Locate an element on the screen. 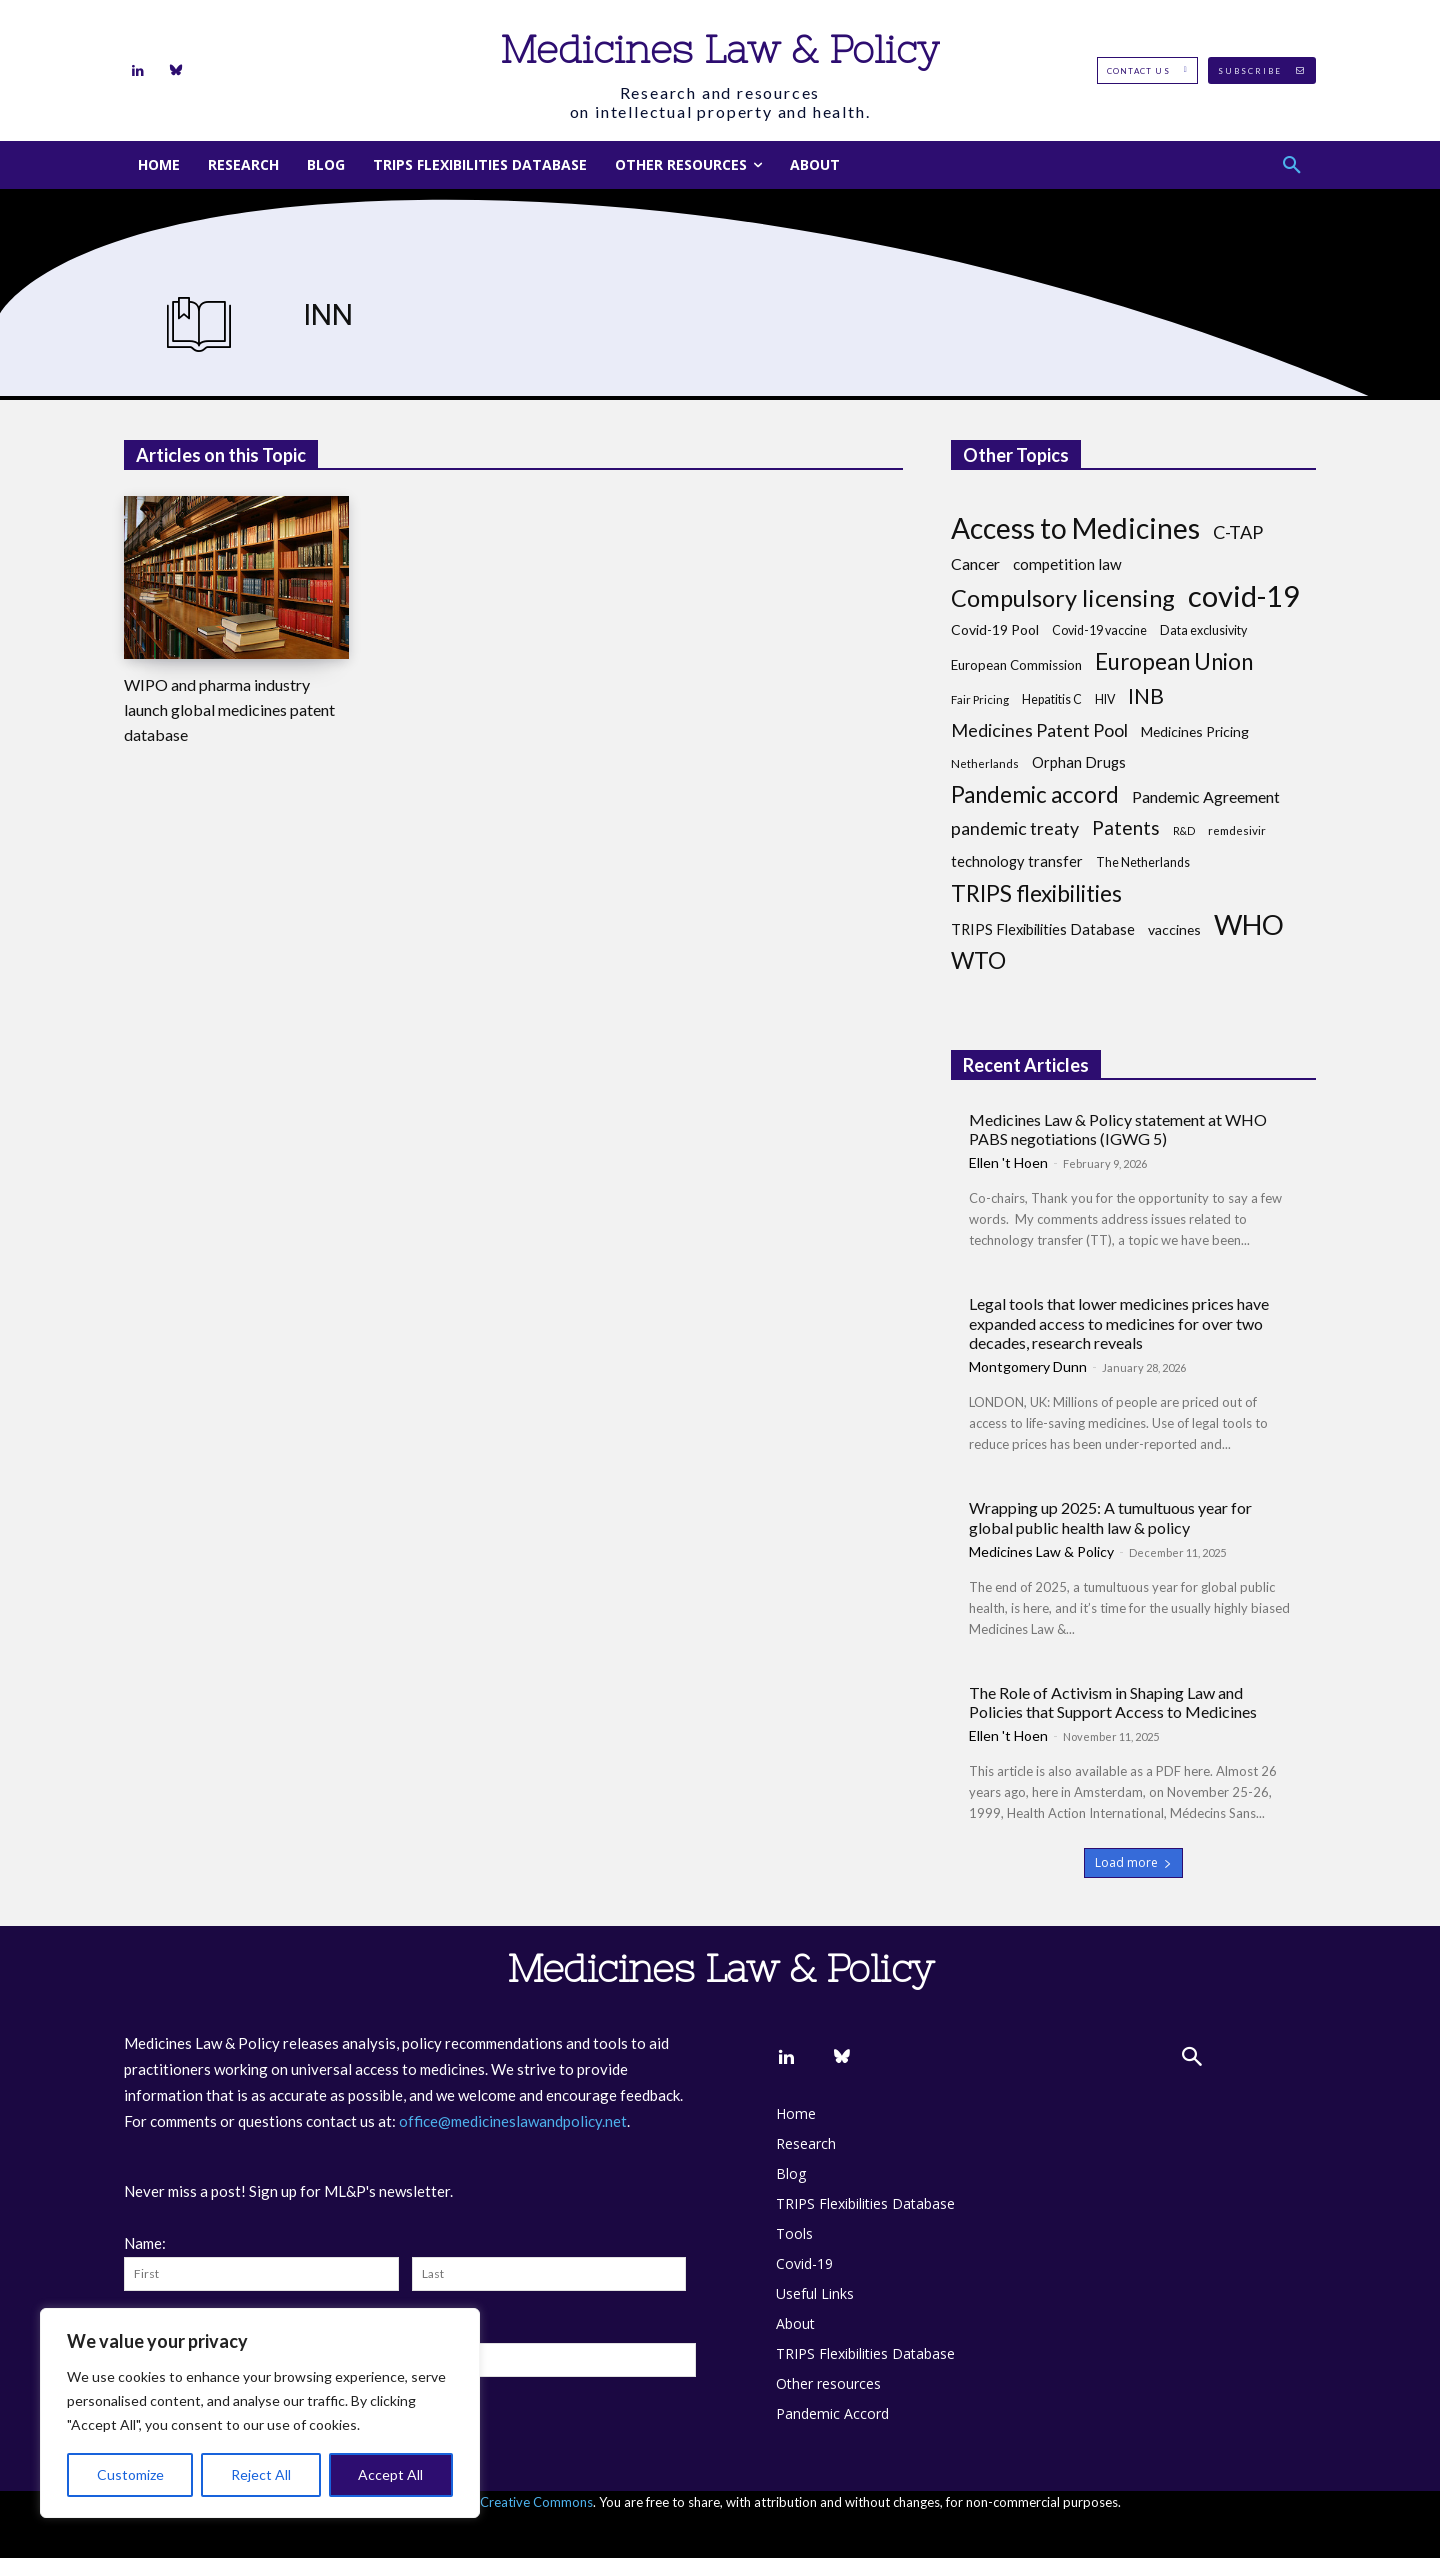 The image size is (1440, 2558). Compulsory licensing [Compulsory licensing (38 items)] is located at coordinates (1063, 598).